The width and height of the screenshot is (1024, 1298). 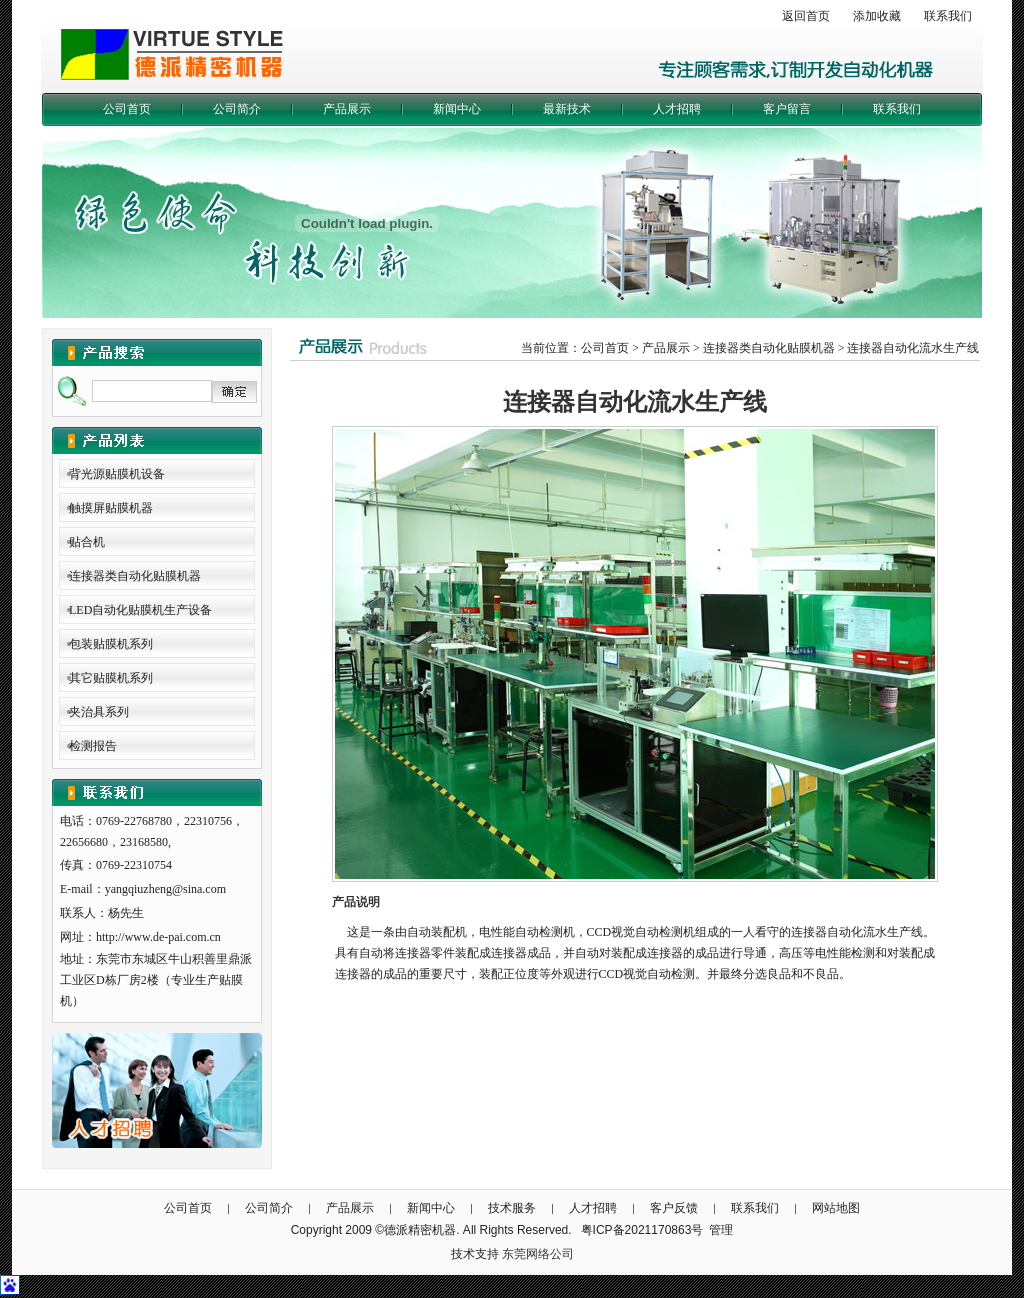 I want to click on 粤ICP备2021170863号, so click(x=642, y=1230).